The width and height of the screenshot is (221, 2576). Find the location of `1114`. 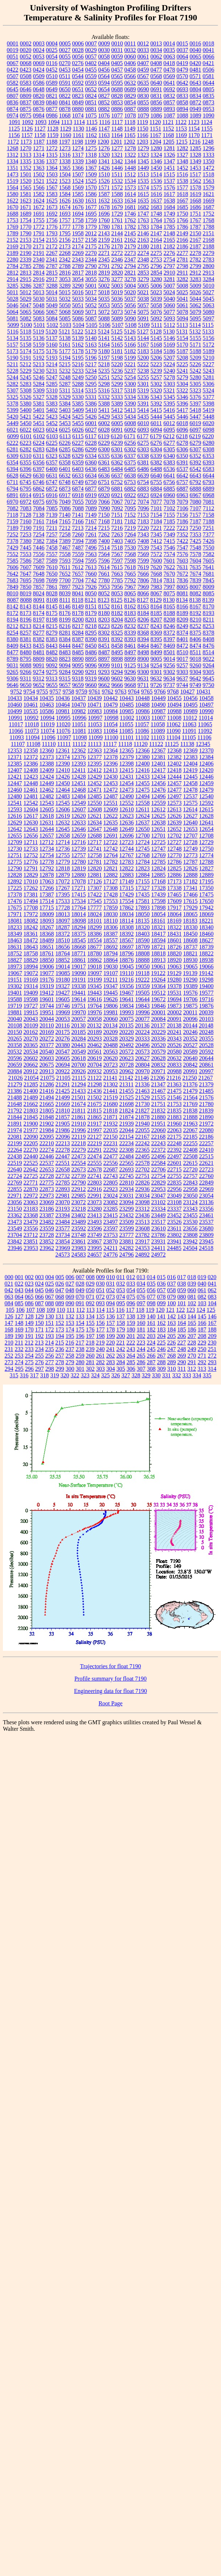

1114 is located at coordinates (79, 122).